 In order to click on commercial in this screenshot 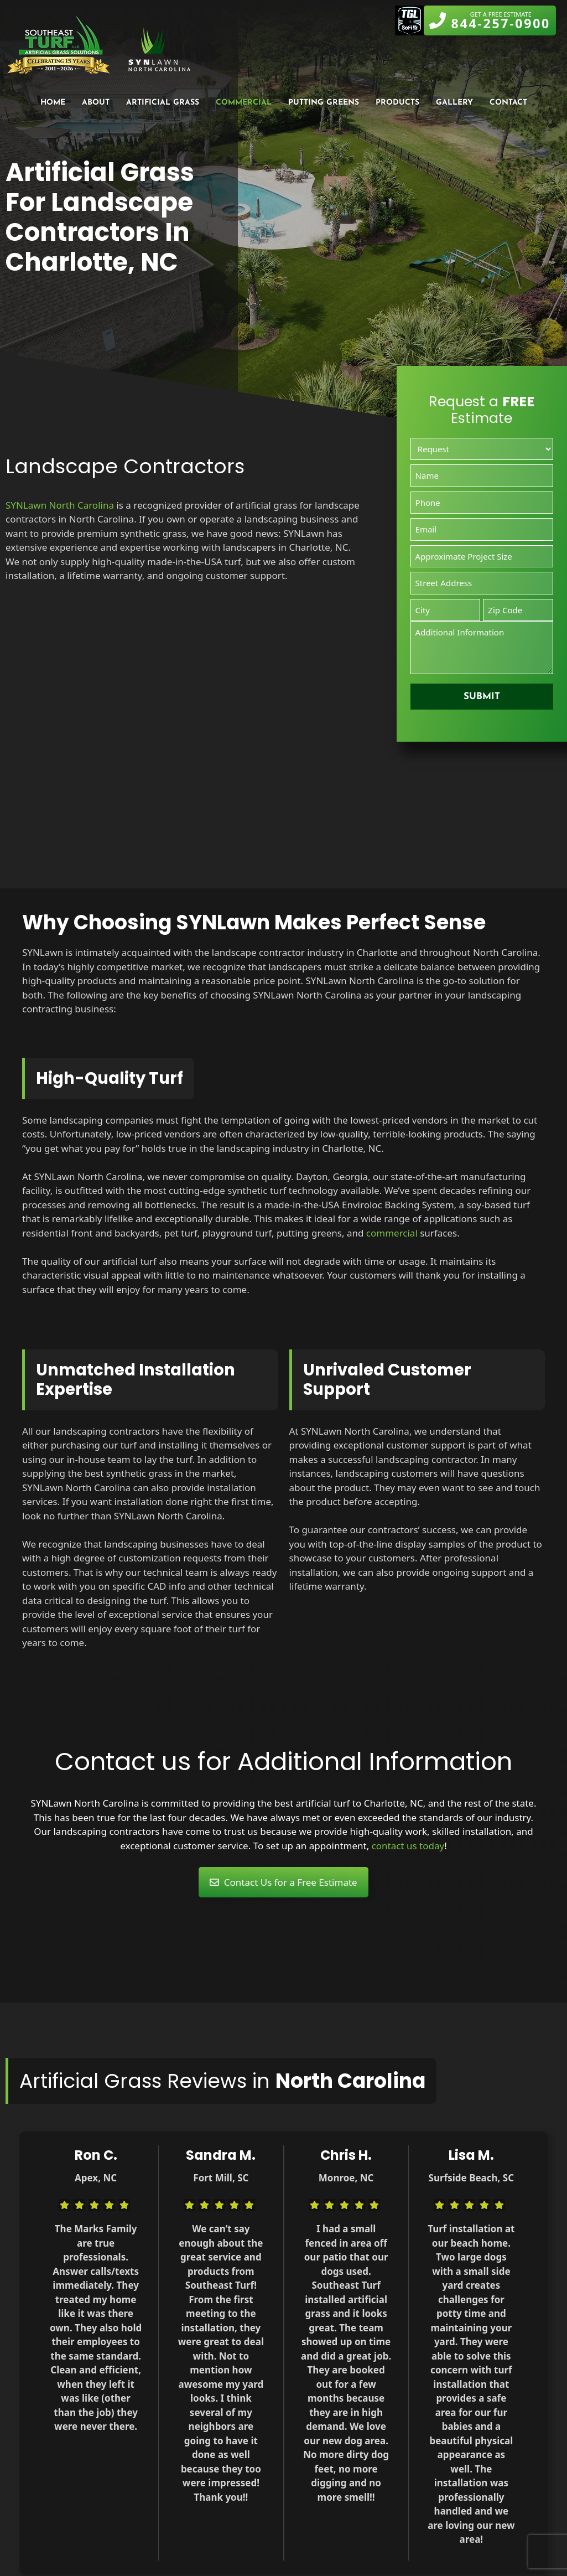, I will do `click(392, 1233)`.